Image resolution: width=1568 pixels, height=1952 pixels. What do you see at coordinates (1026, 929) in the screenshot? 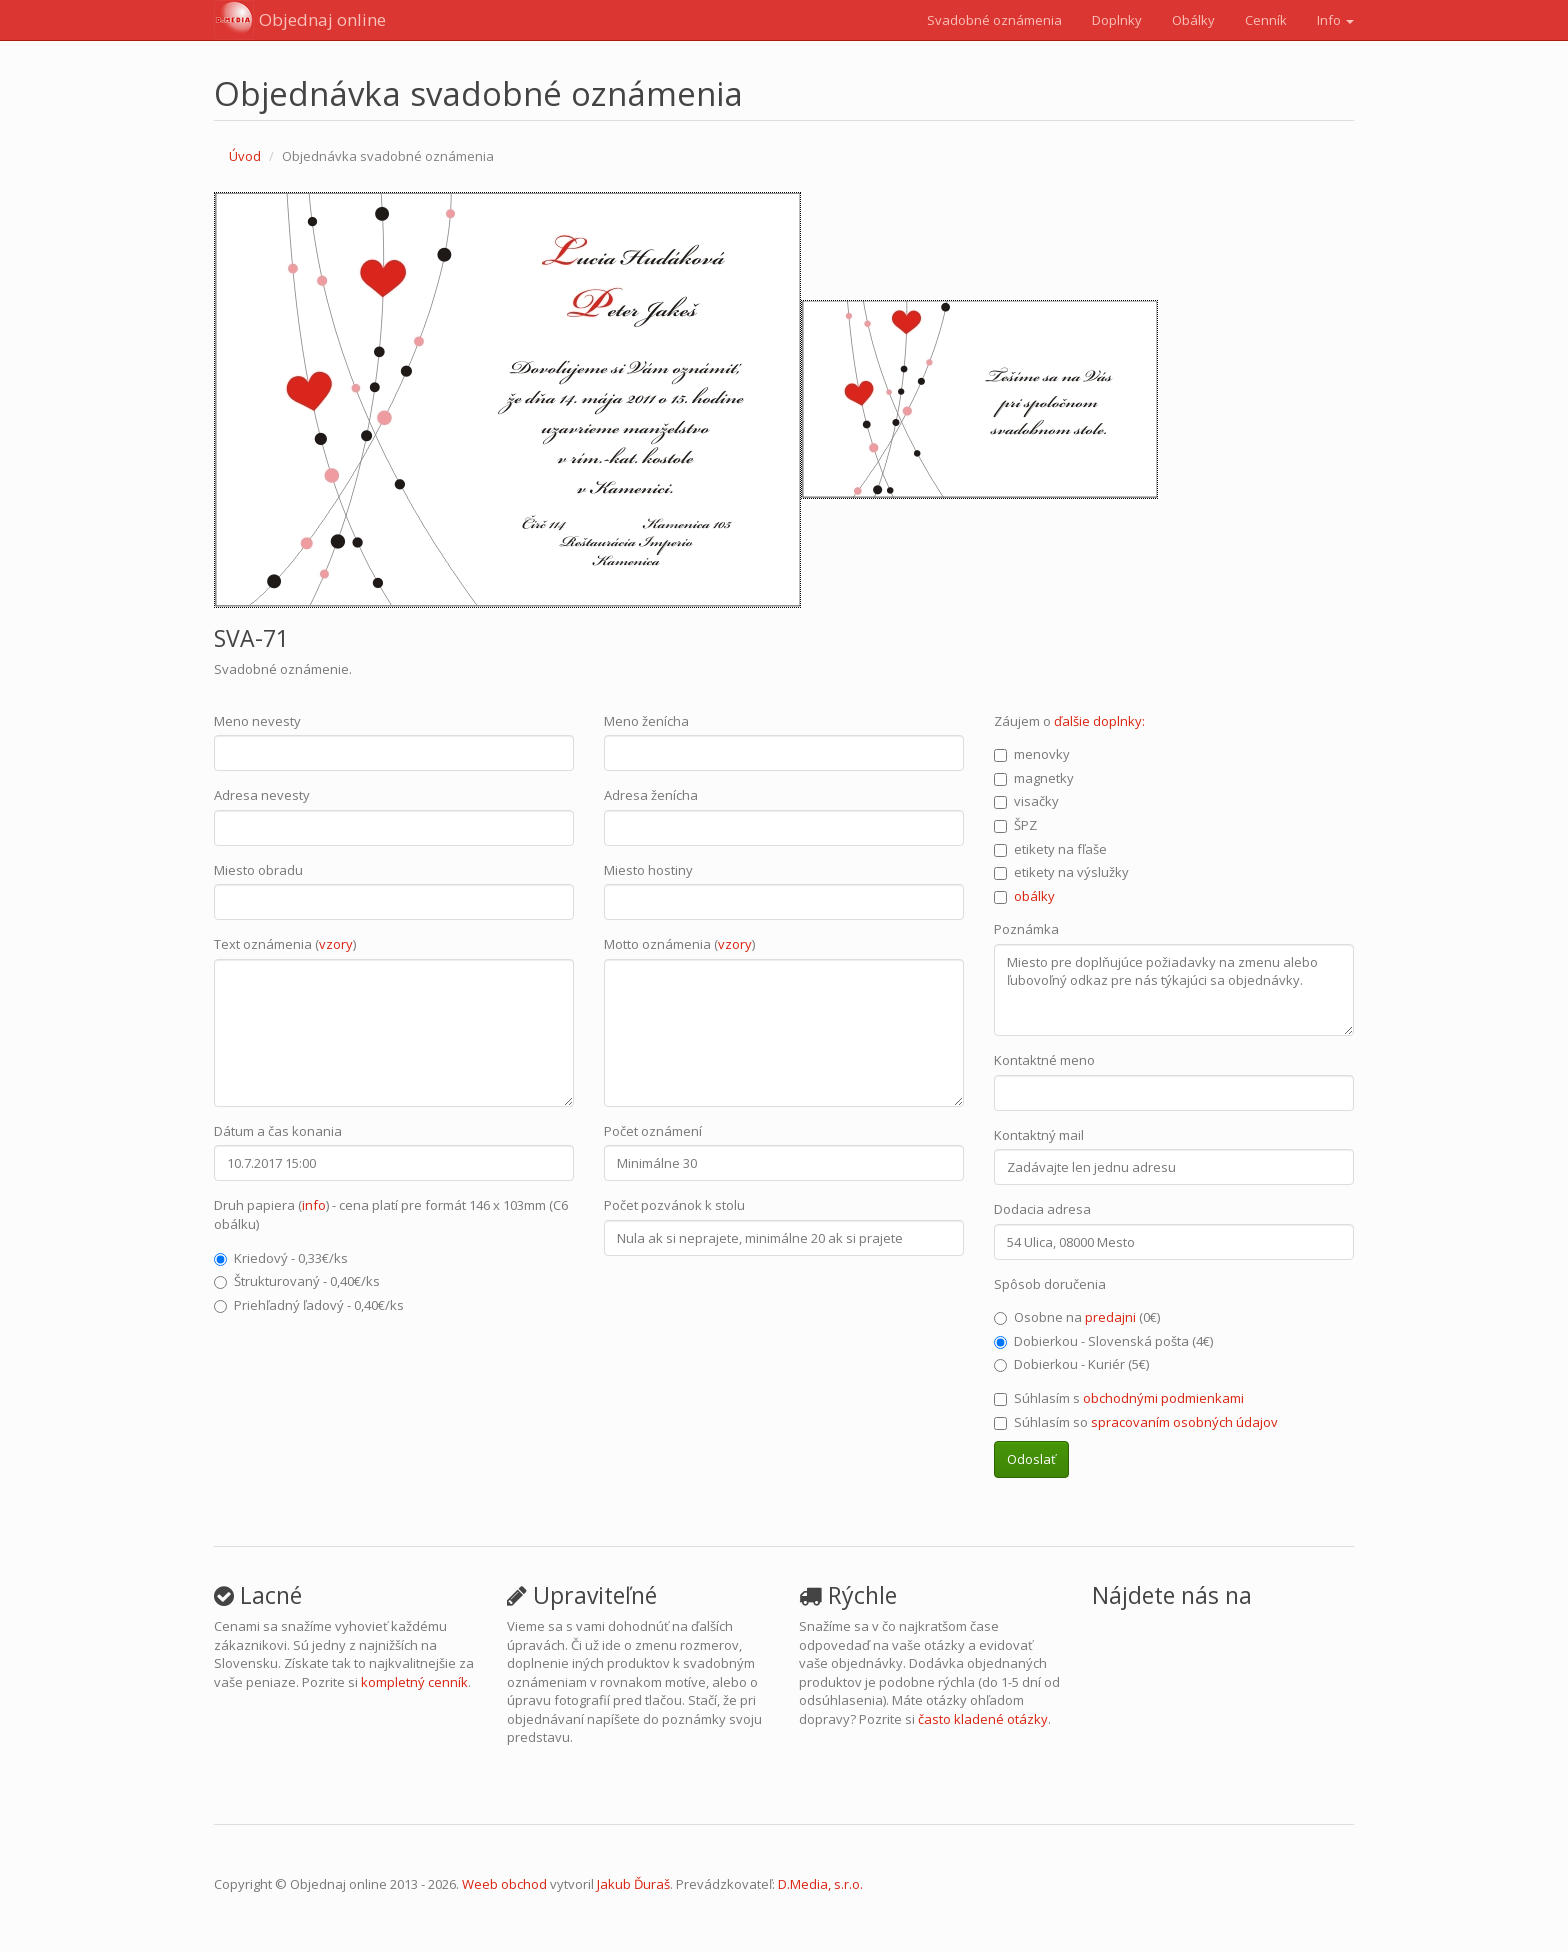
I see `Poznámka` at bounding box center [1026, 929].